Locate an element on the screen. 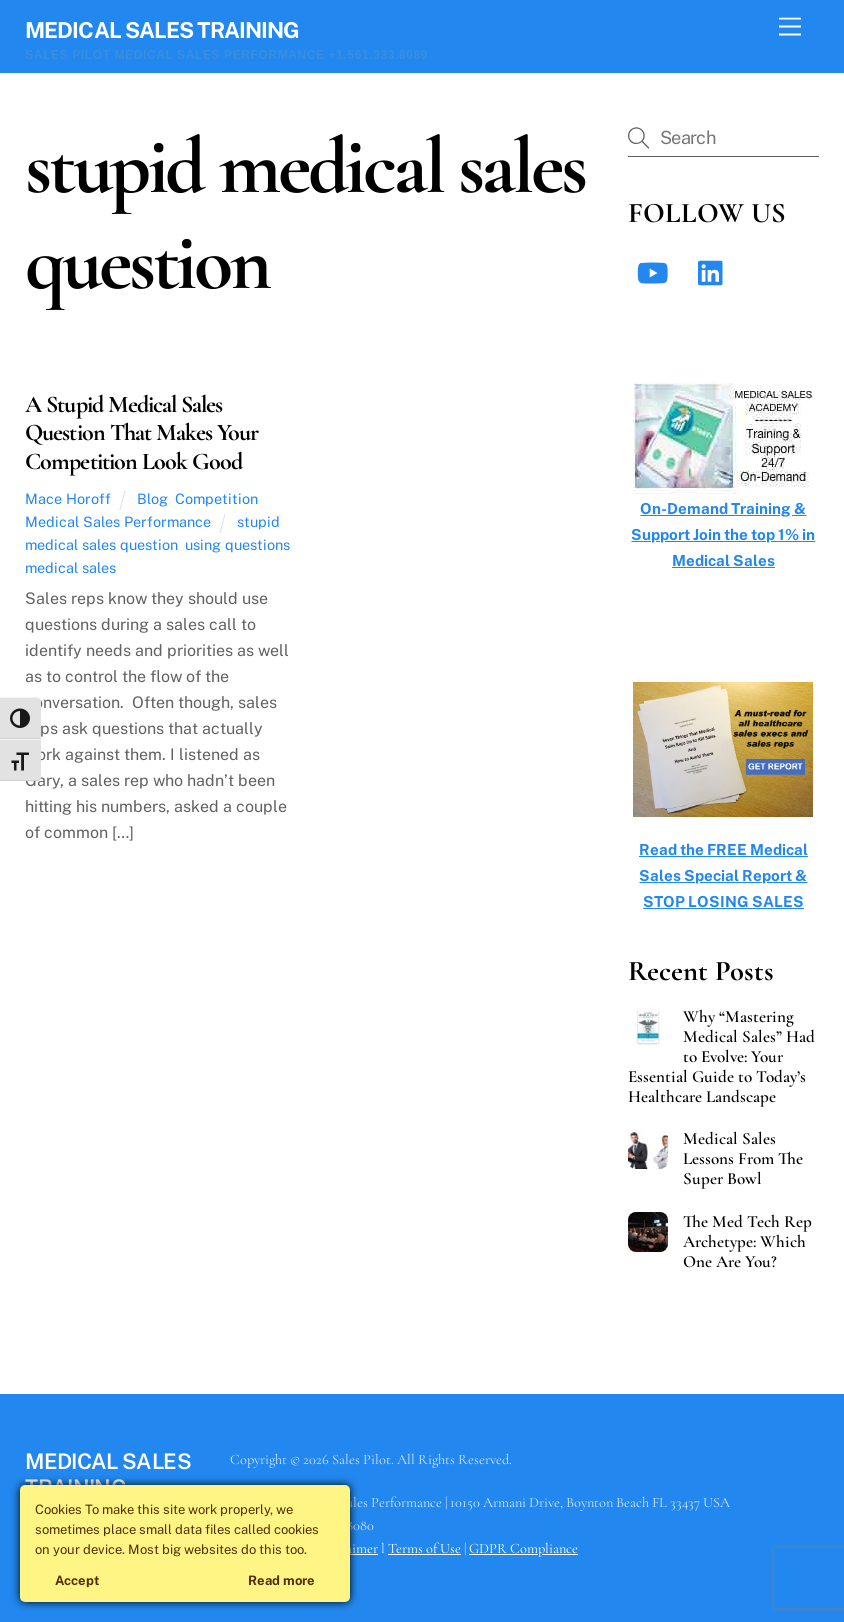  Medical Sales Lessons From The Super Bowl is located at coordinates (743, 1159).